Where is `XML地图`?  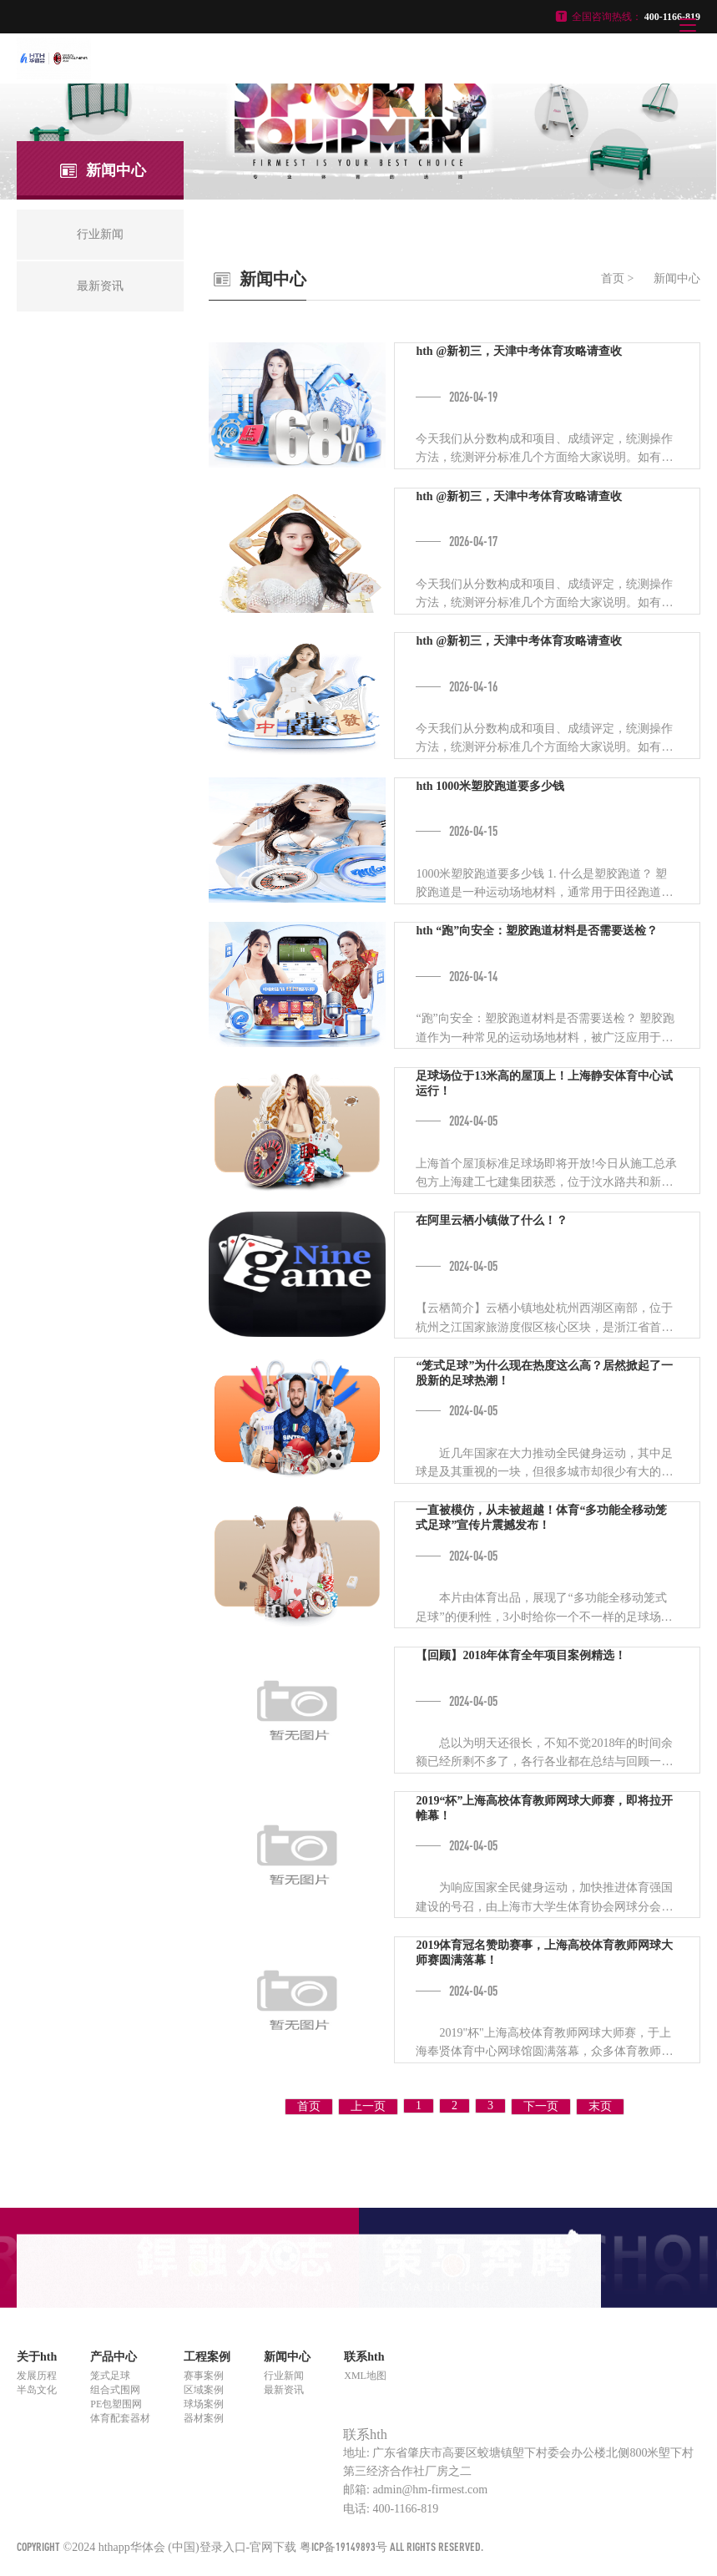
XML地图 is located at coordinates (365, 2375).